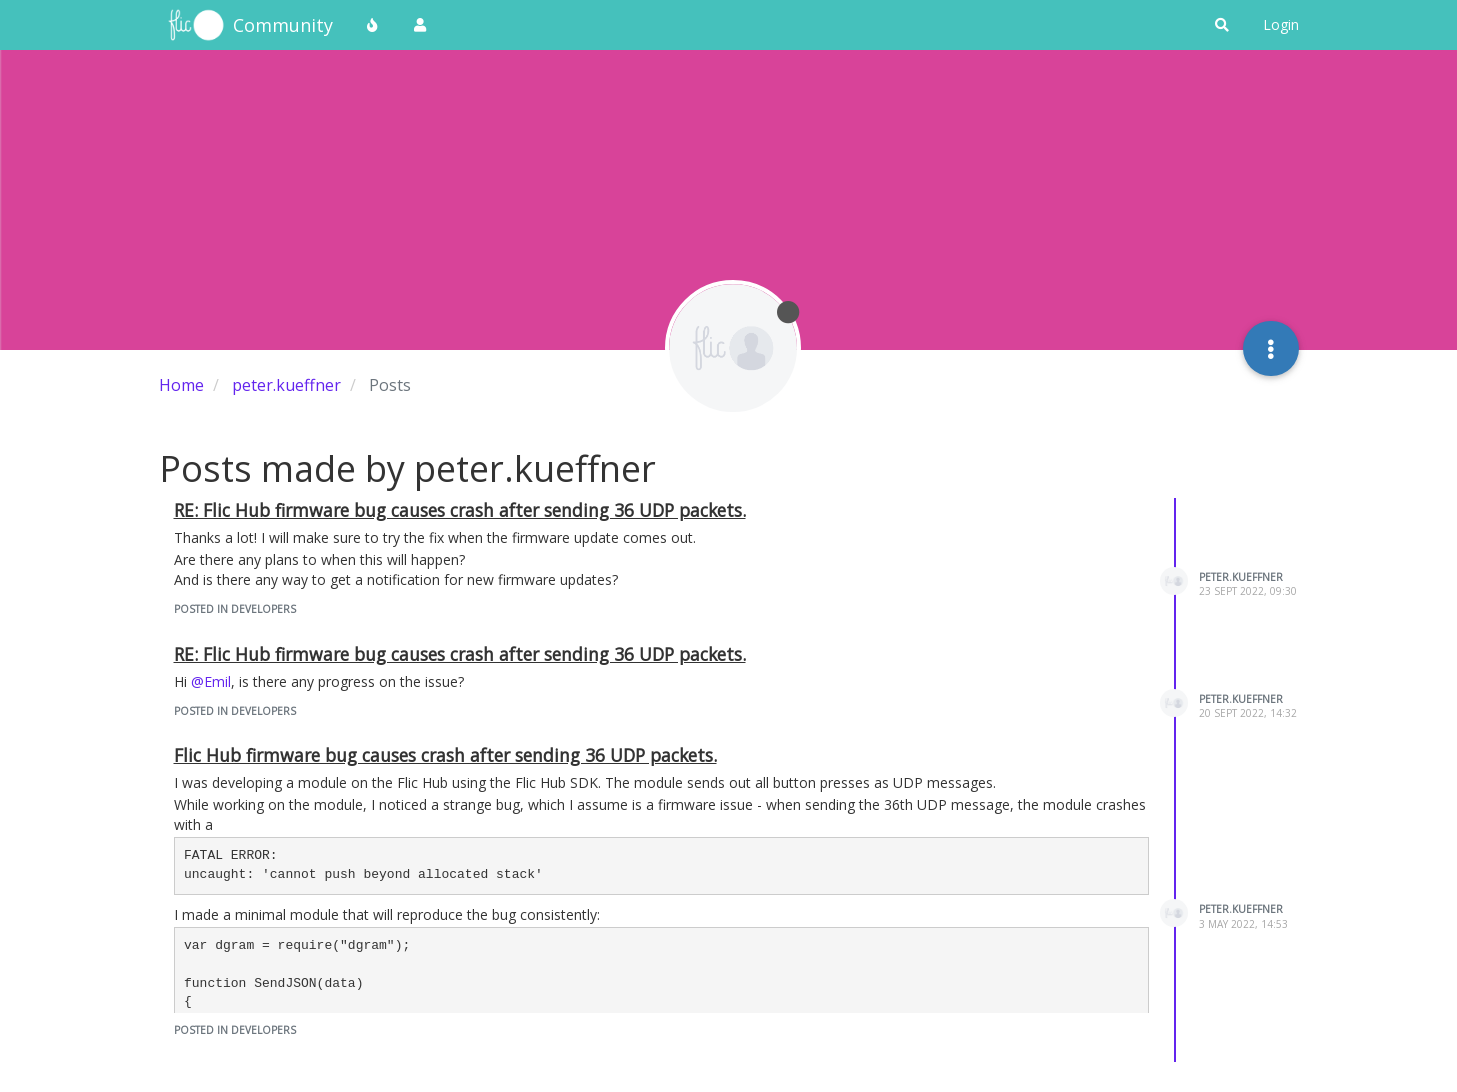  Describe the element at coordinates (1241, 577) in the screenshot. I see `peter.kueffner` at that location.